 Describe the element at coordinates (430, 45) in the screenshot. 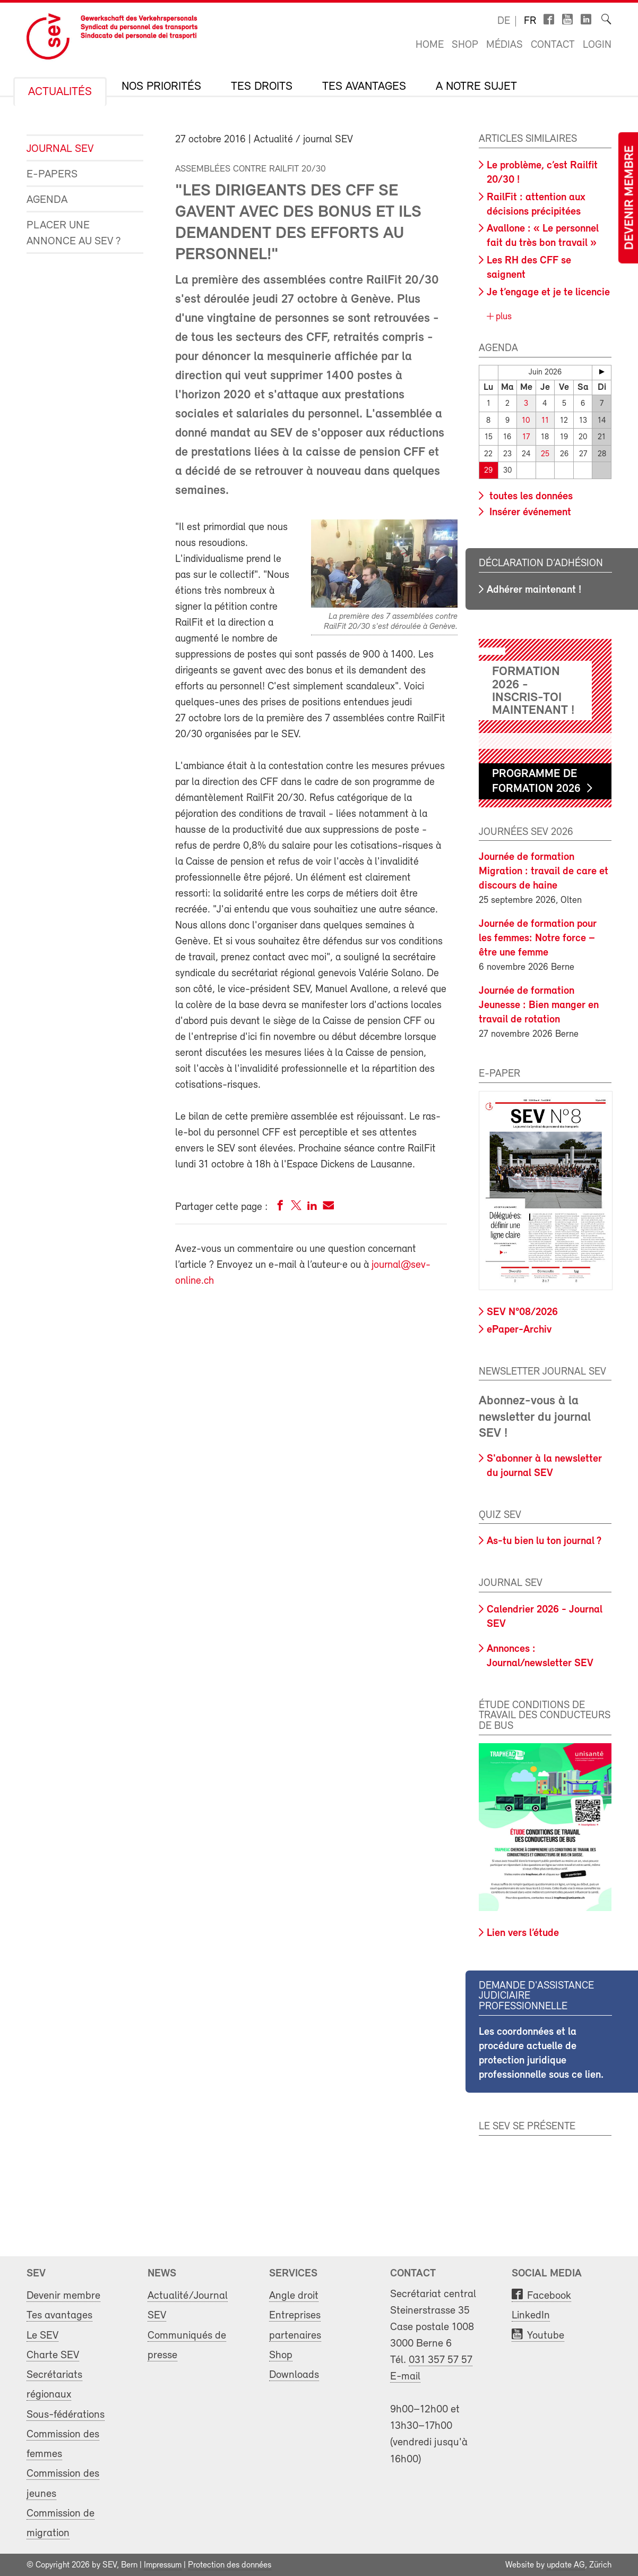

I see `Home` at that location.